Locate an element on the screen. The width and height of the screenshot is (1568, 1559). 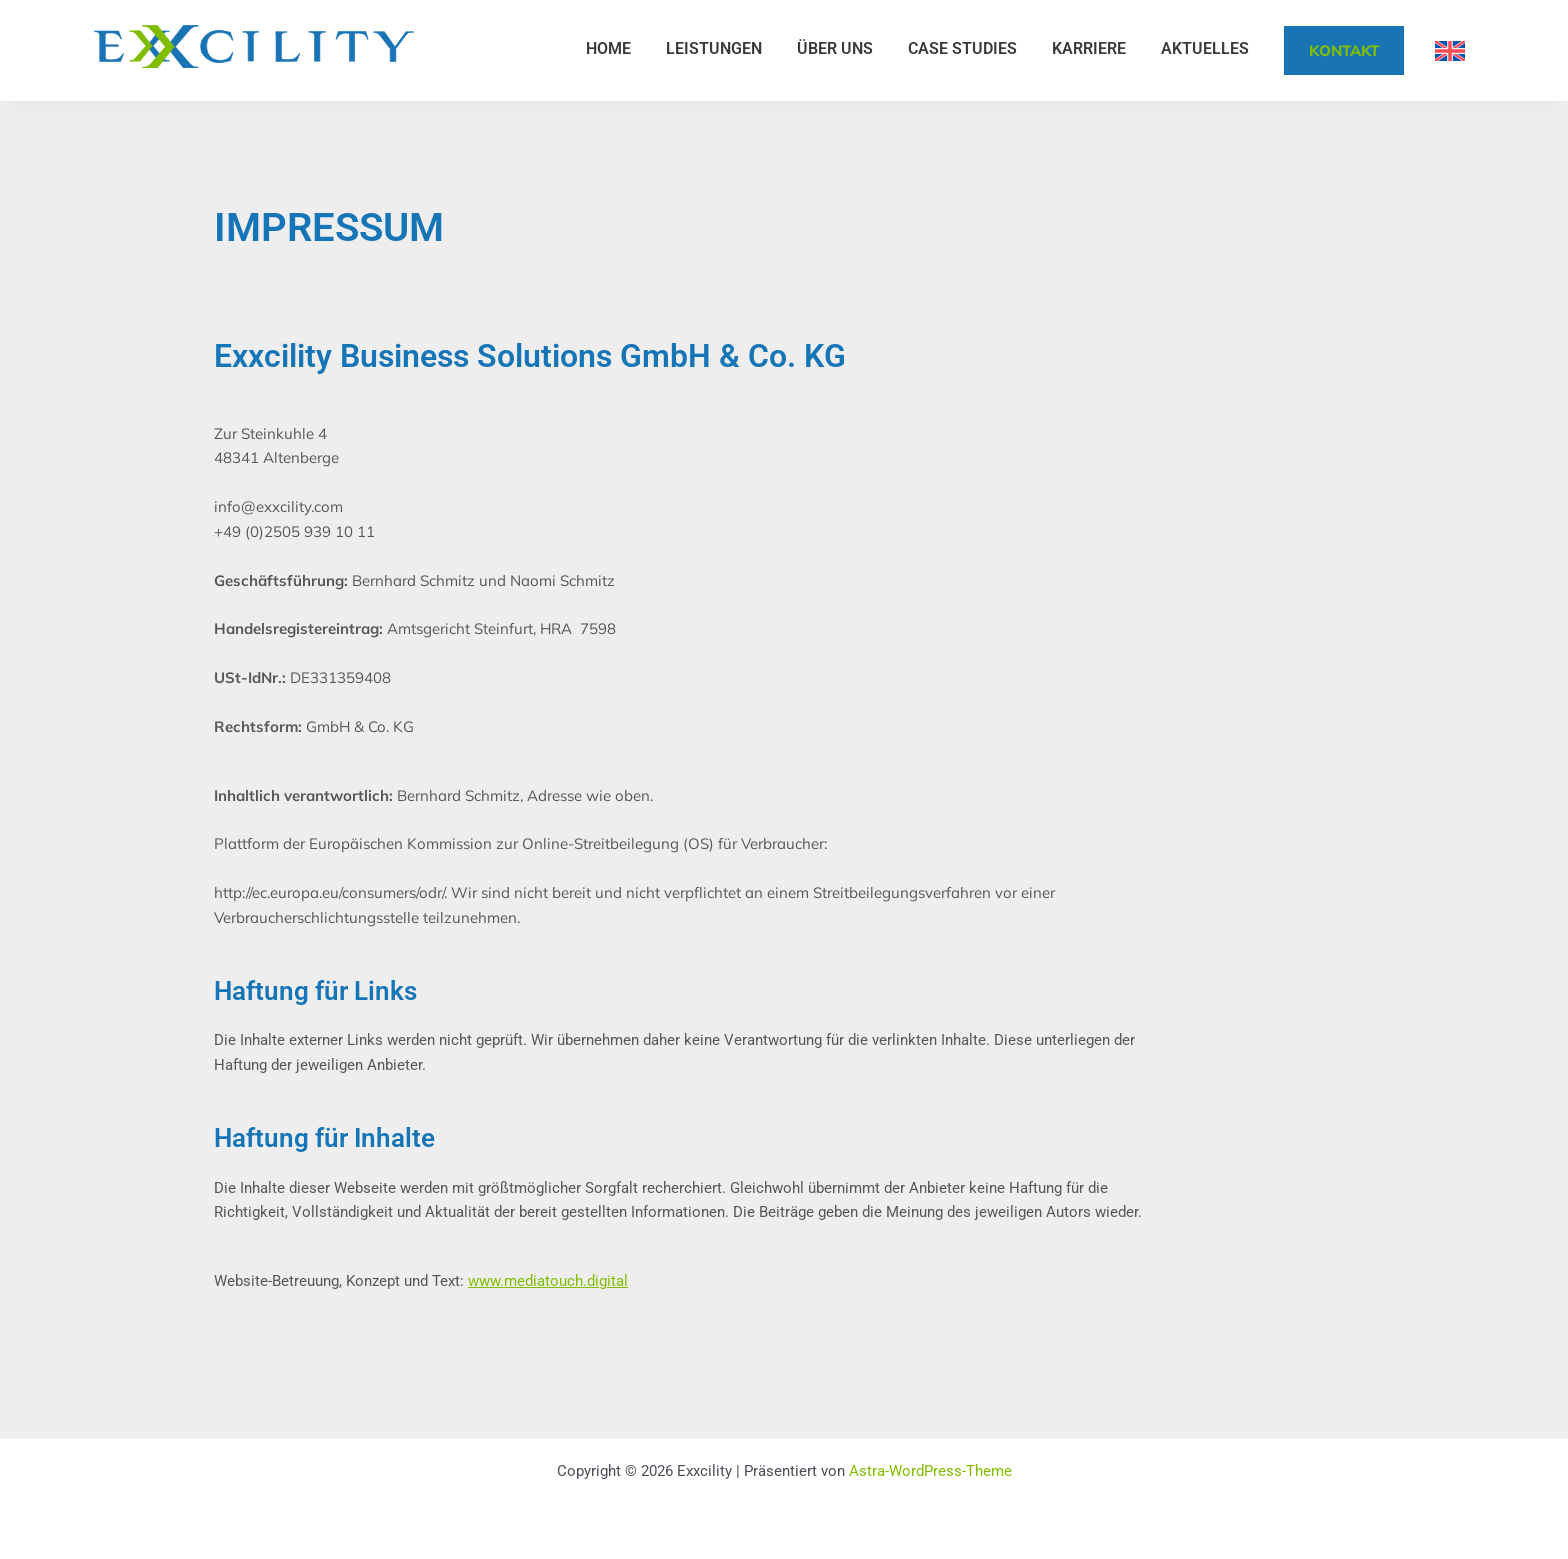
Leistungen is located at coordinates (714, 48).